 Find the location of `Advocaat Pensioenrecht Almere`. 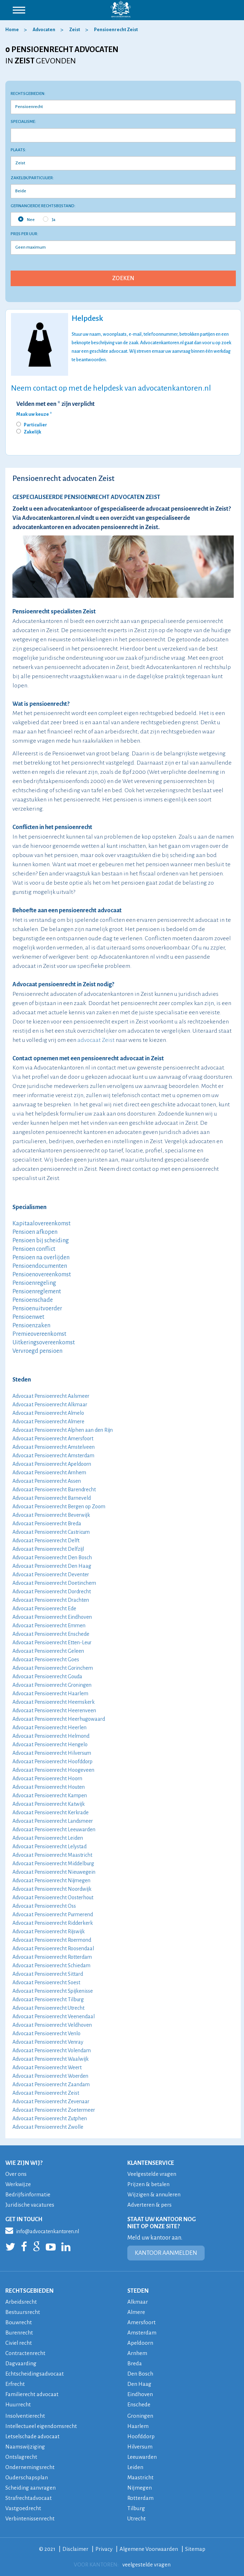

Advocaat Pensioenrecht Almere is located at coordinates (48, 1421).